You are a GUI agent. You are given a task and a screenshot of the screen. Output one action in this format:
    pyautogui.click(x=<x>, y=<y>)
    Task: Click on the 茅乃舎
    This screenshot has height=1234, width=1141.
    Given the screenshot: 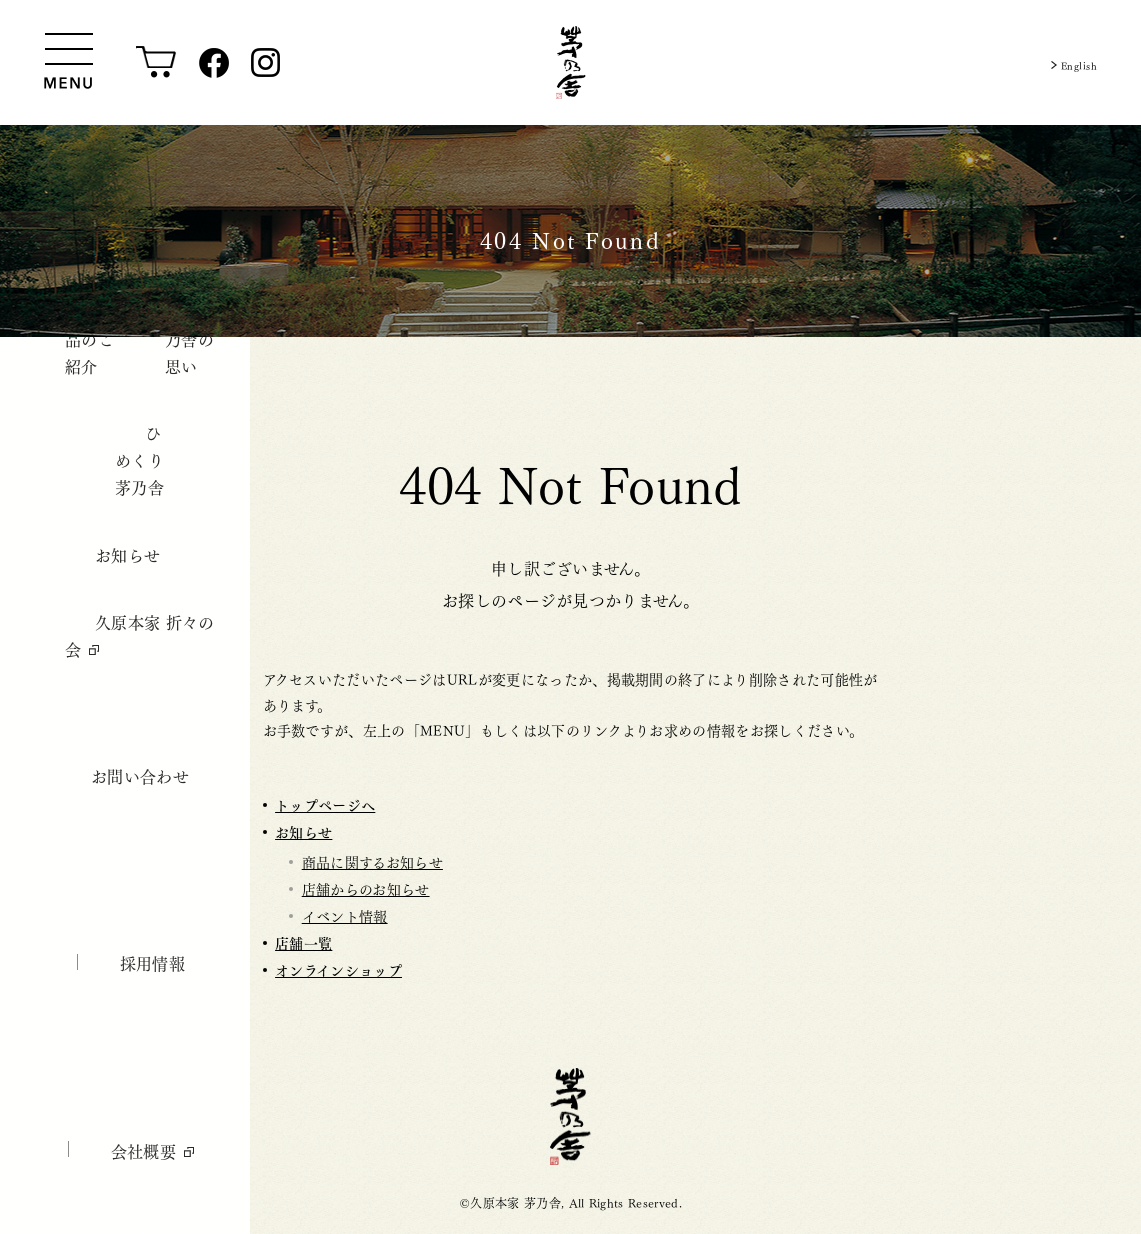 What is the action you would take?
    pyautogui.click(x=570, y=1116)
    